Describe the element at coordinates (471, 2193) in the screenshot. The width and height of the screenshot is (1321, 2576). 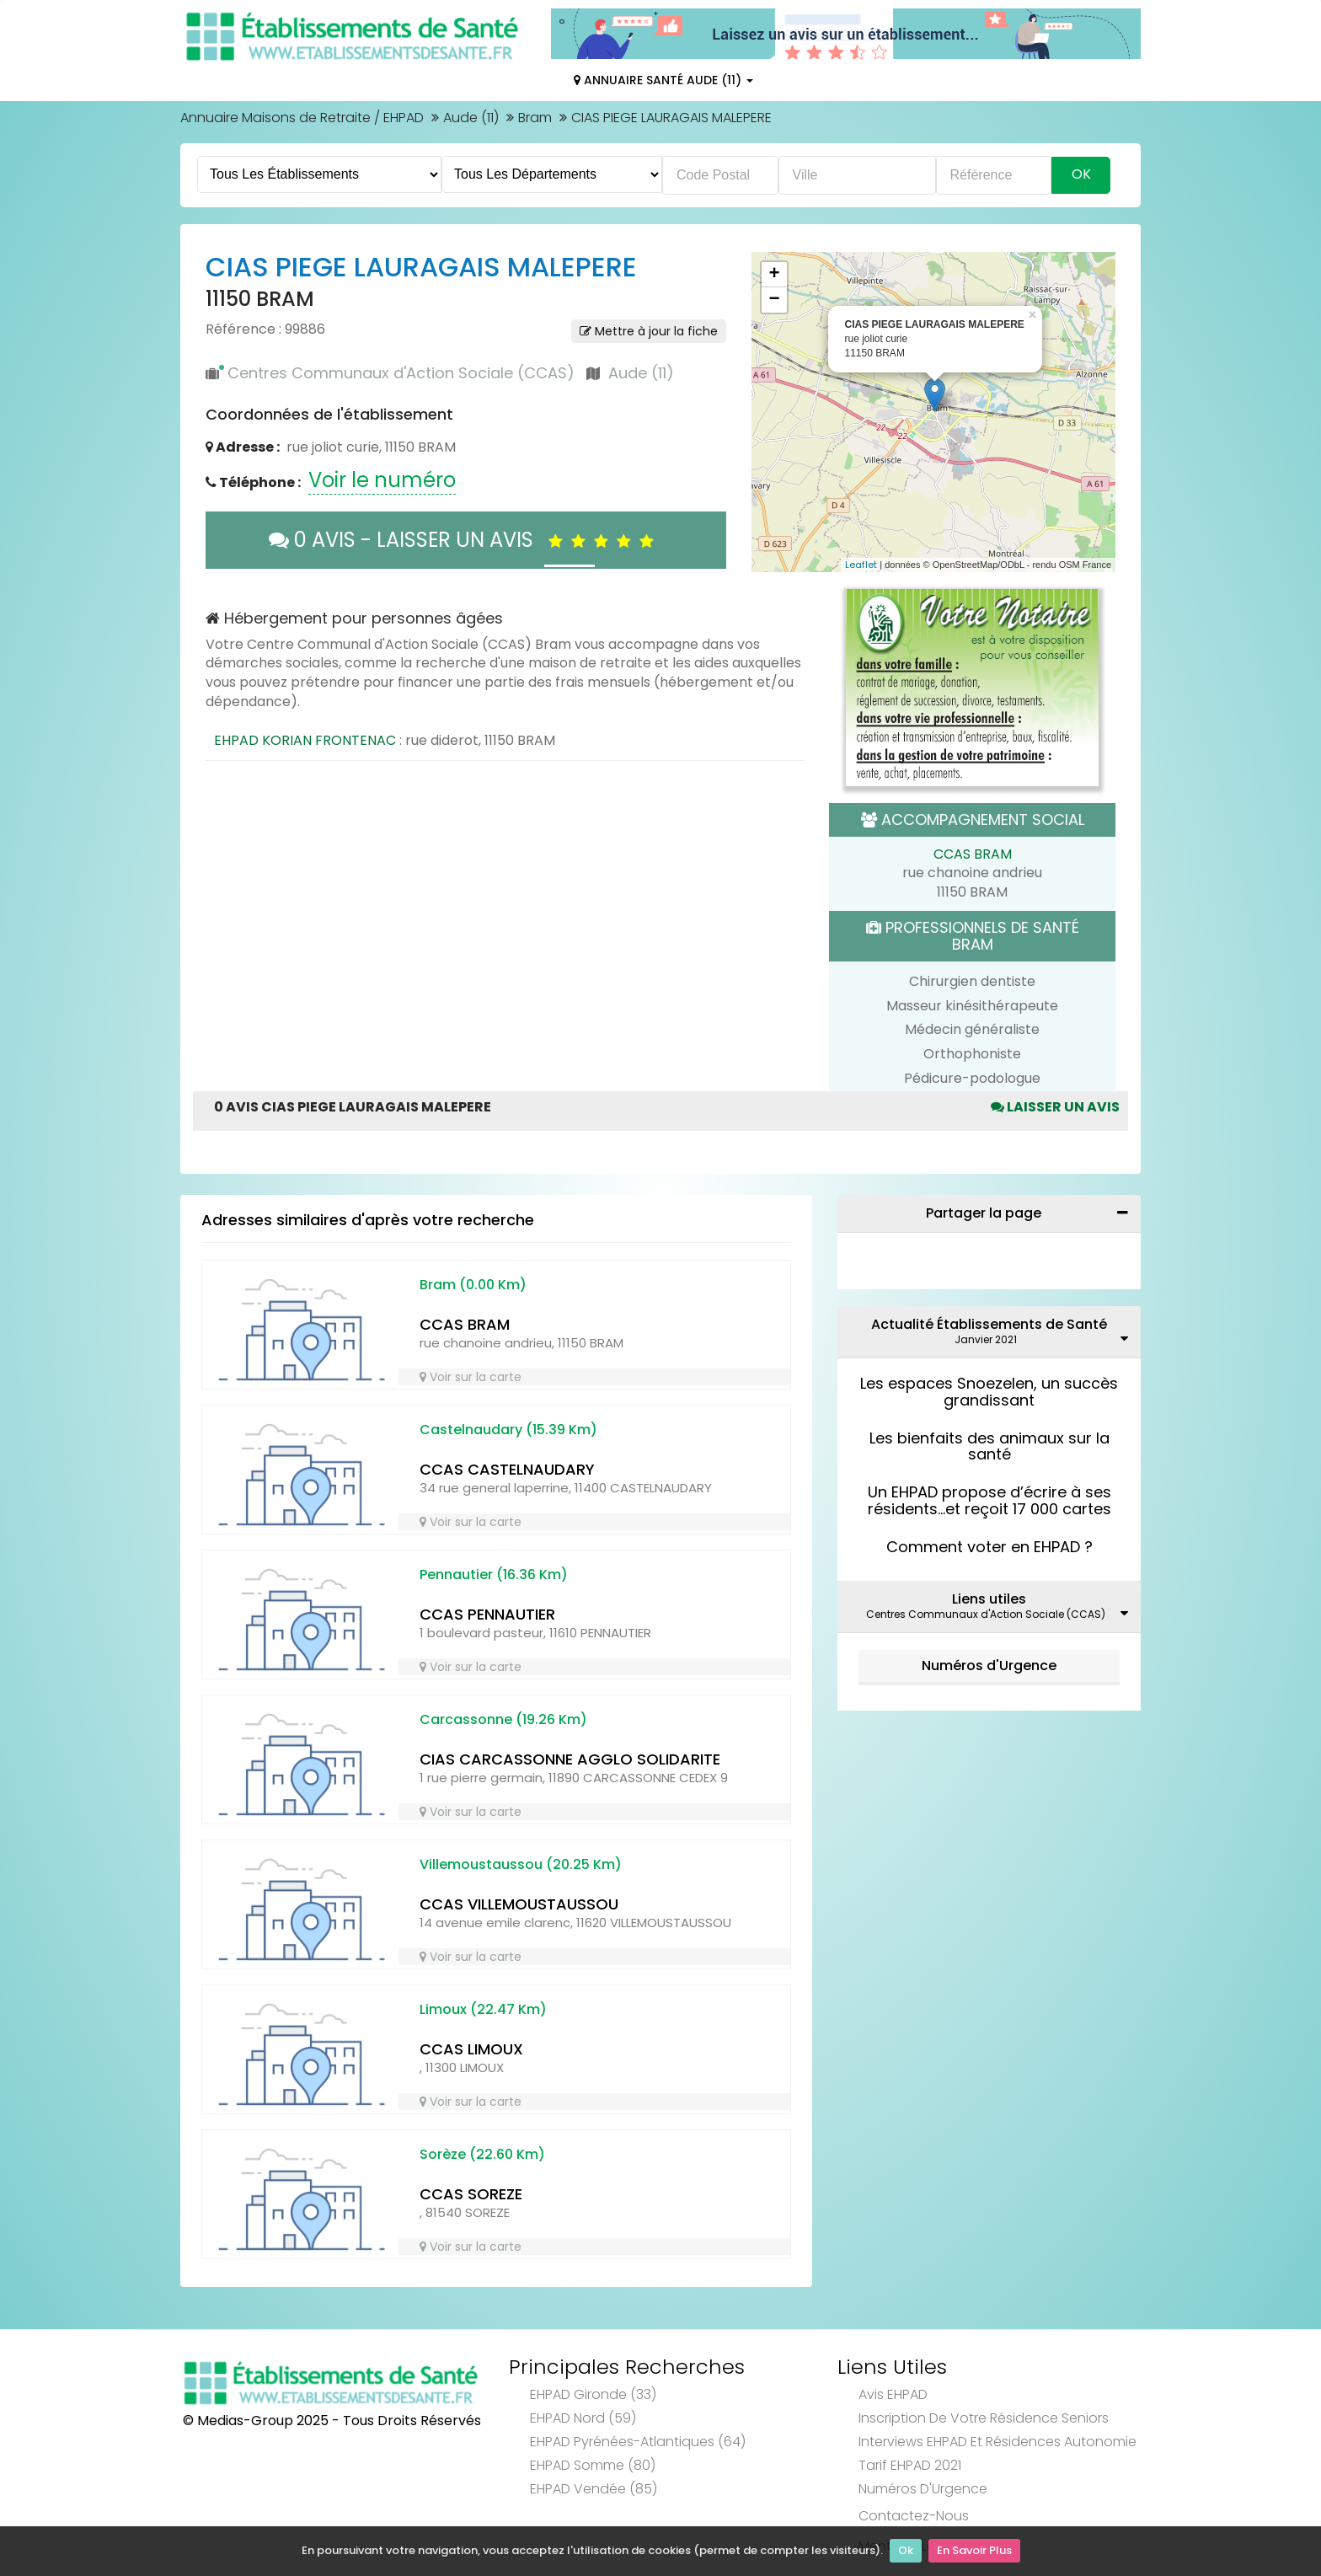
I see `CCAS SOREZE` at that location.